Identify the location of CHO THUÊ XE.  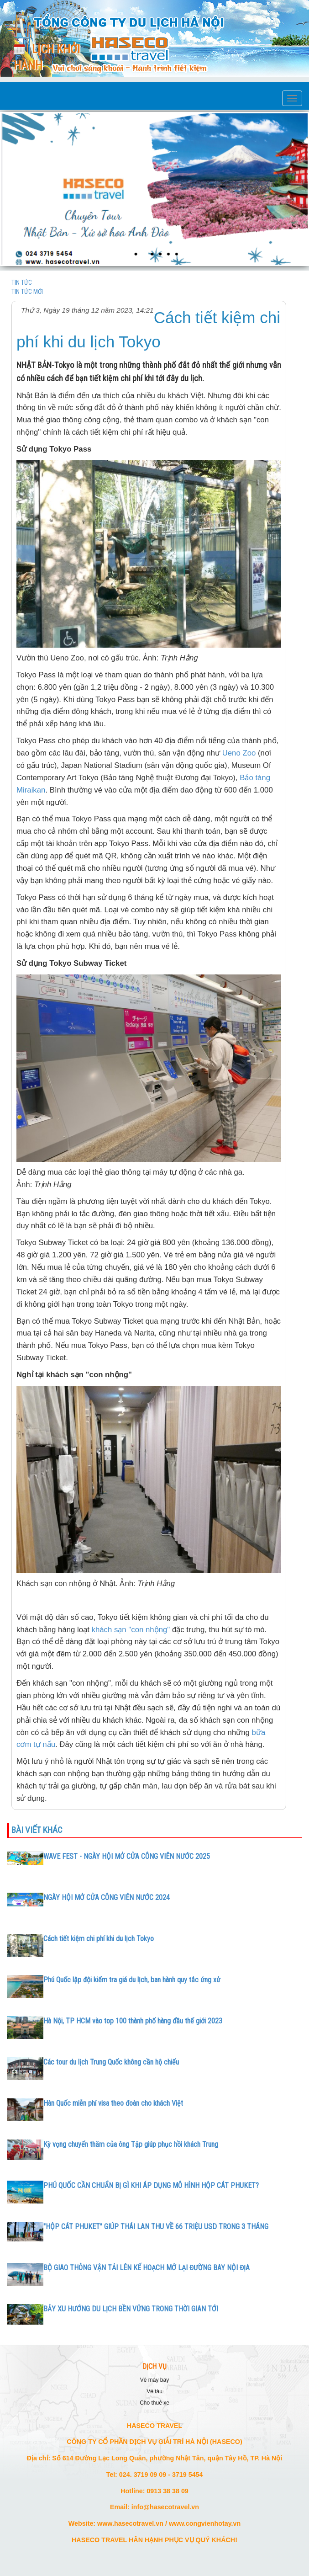
(154, 2403).